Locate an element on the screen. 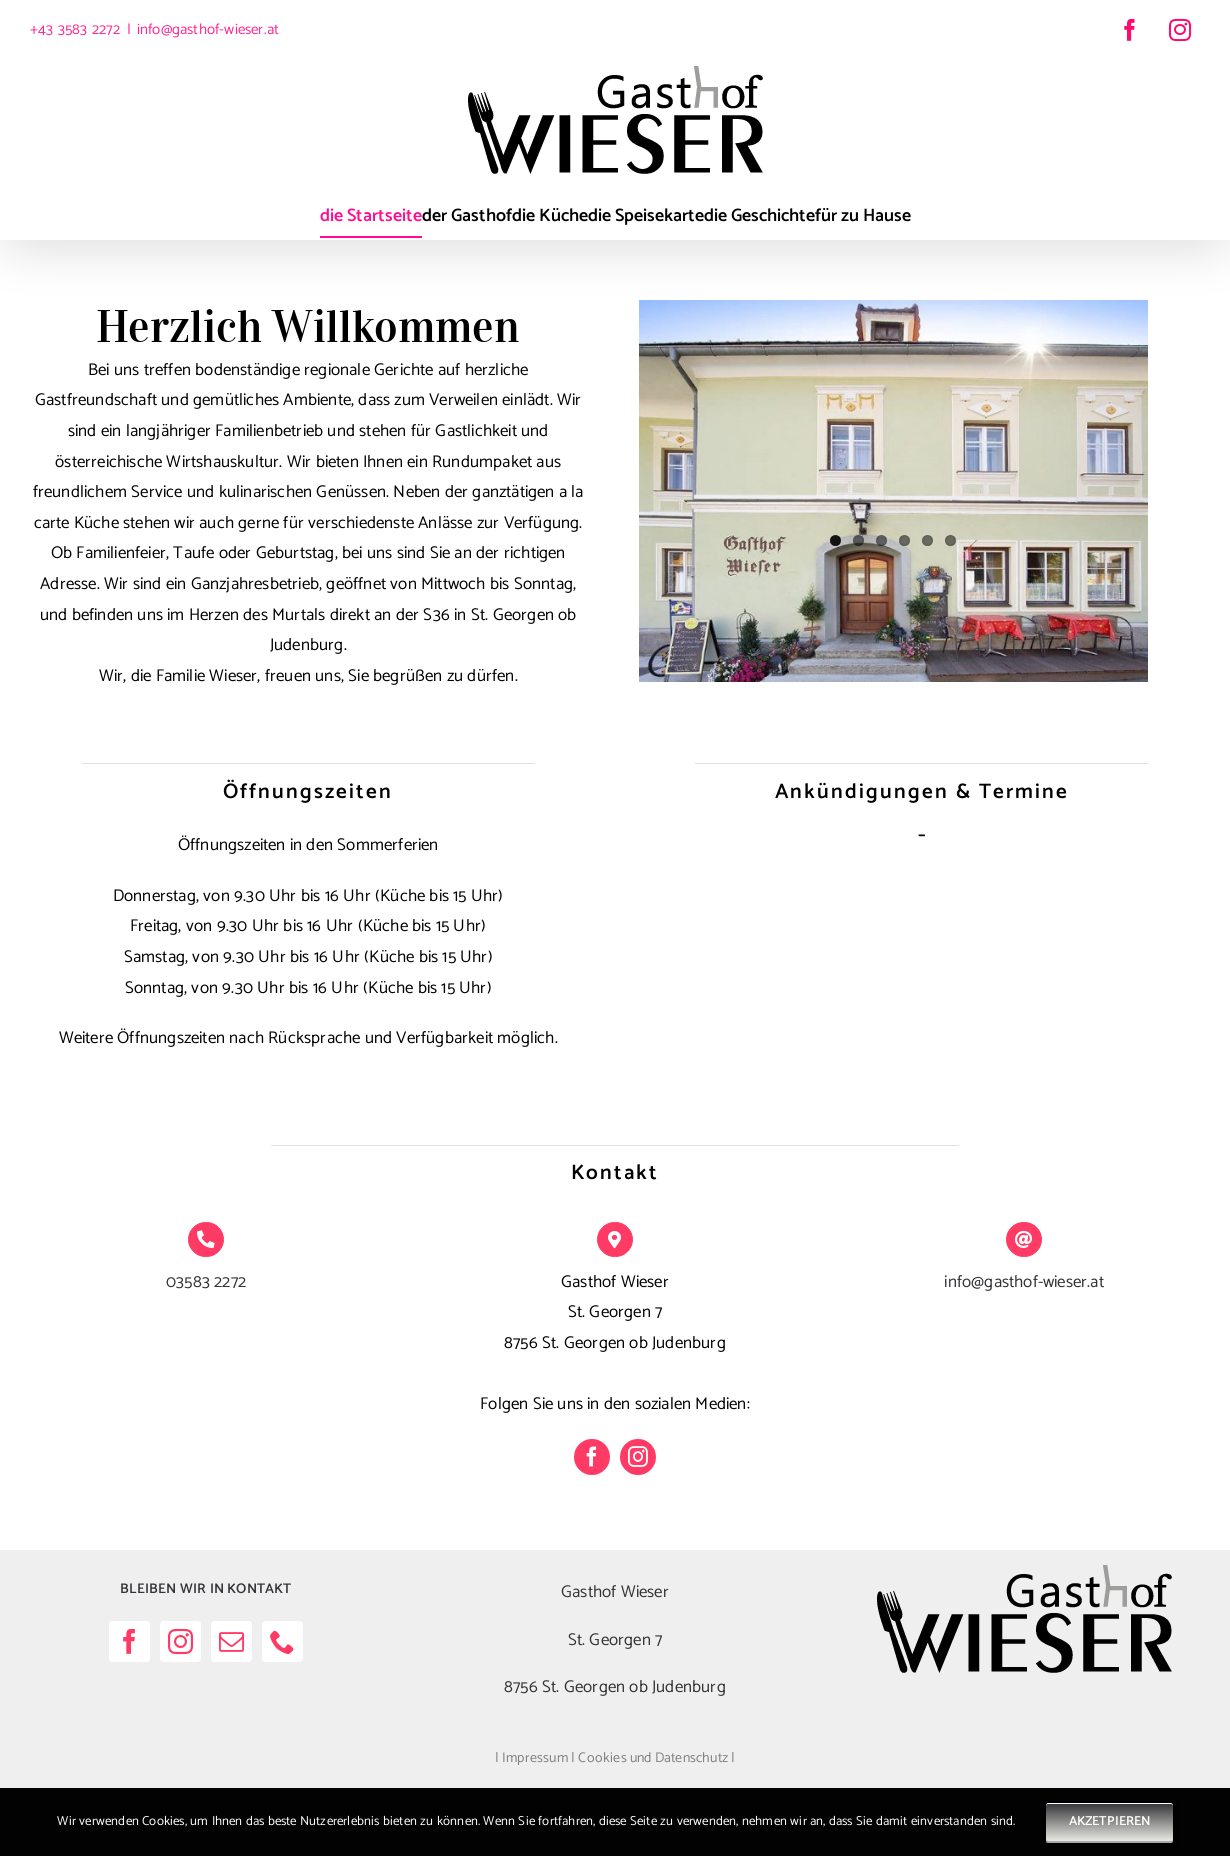 This screenshot has height=1856, width=1230. [instagram] is located at coordinates (638, 1457).